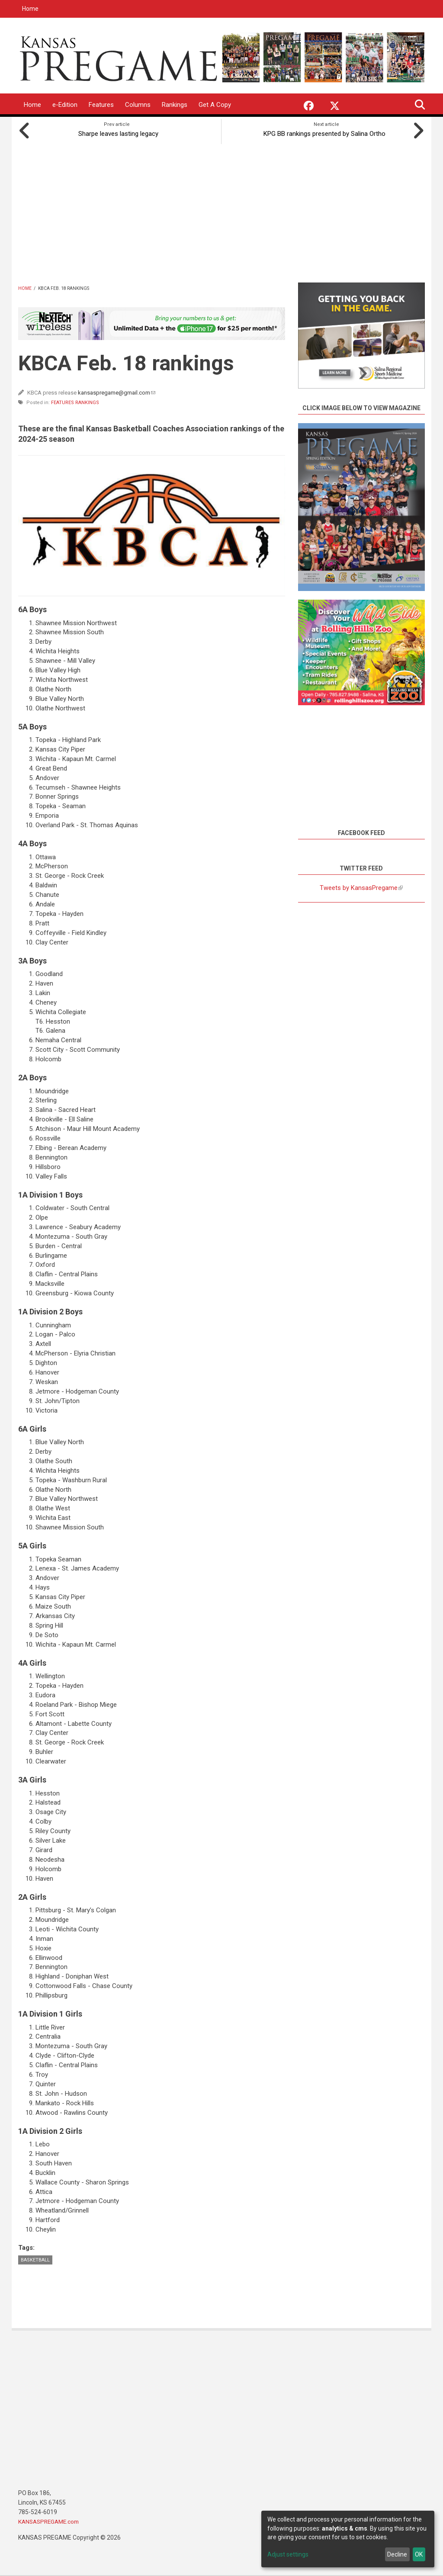 The width and height of the screenshot is (443, 2576). What do you see at coordinates (138, 105) in the screenshot?
I see `Columns` at bounding box center [138, 105].